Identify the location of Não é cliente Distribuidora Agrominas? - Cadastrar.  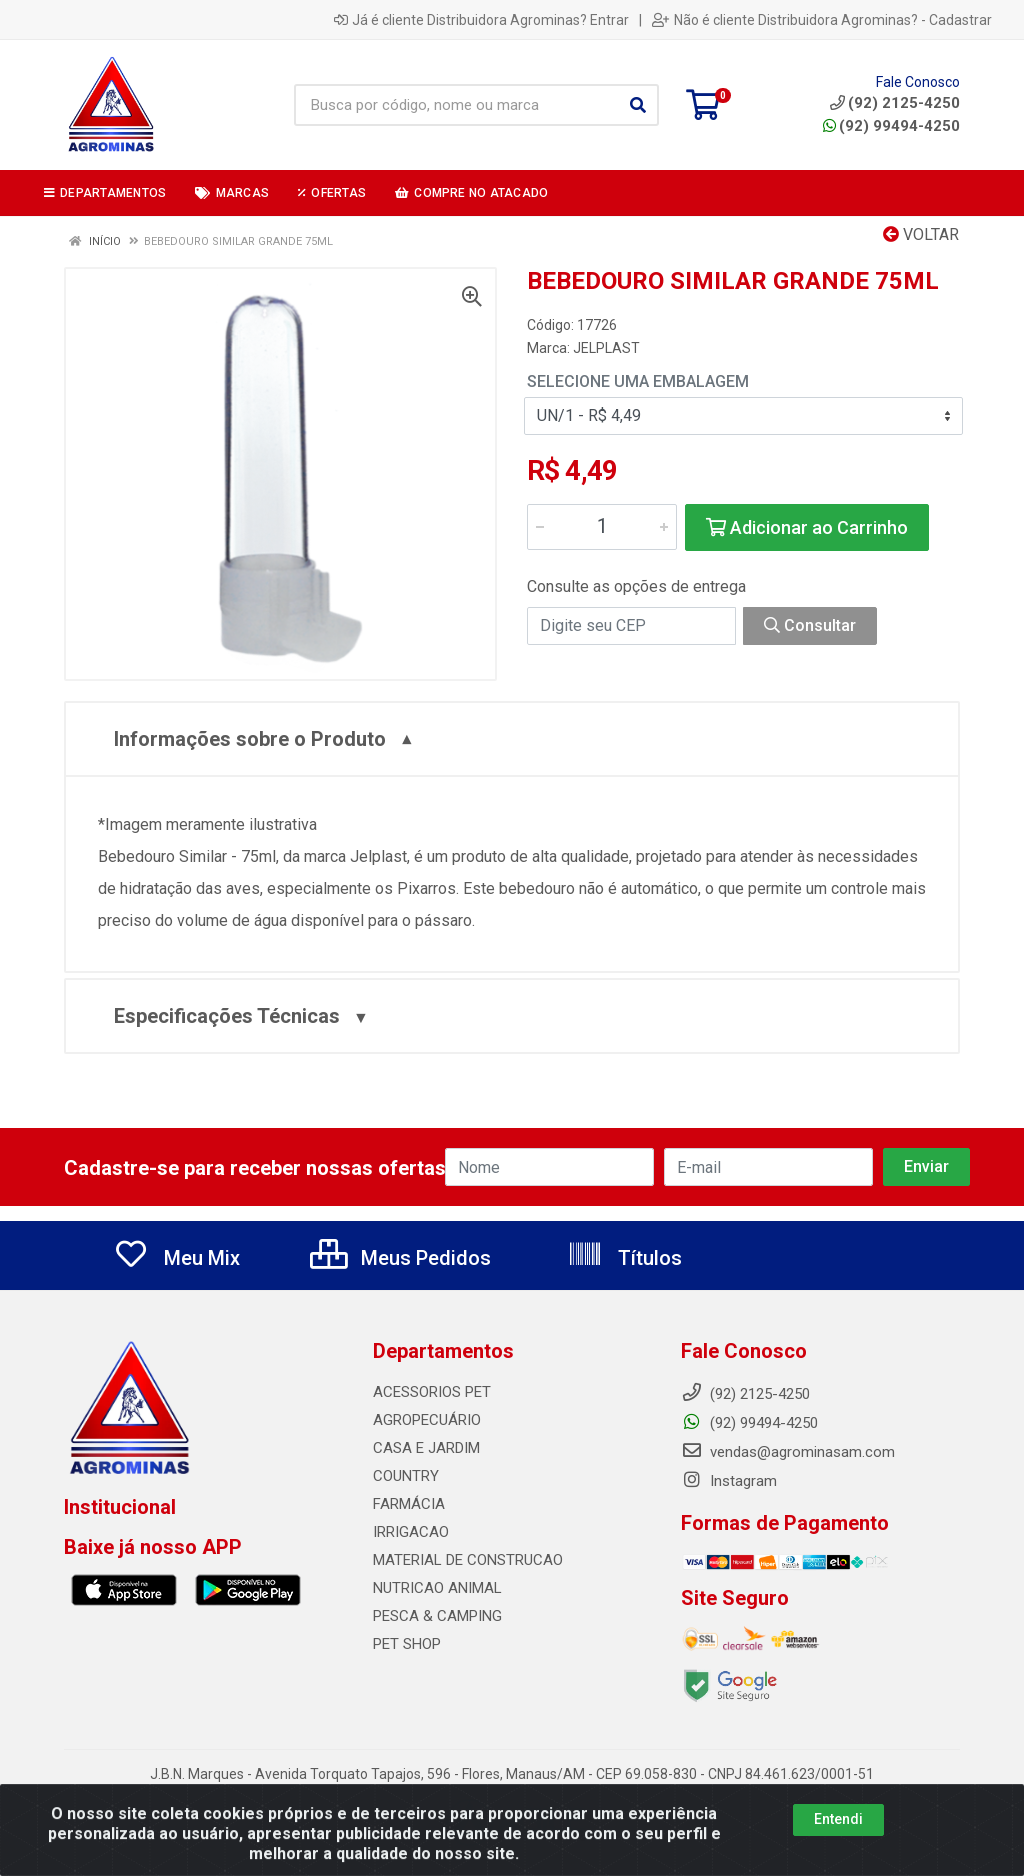
(822, 20).